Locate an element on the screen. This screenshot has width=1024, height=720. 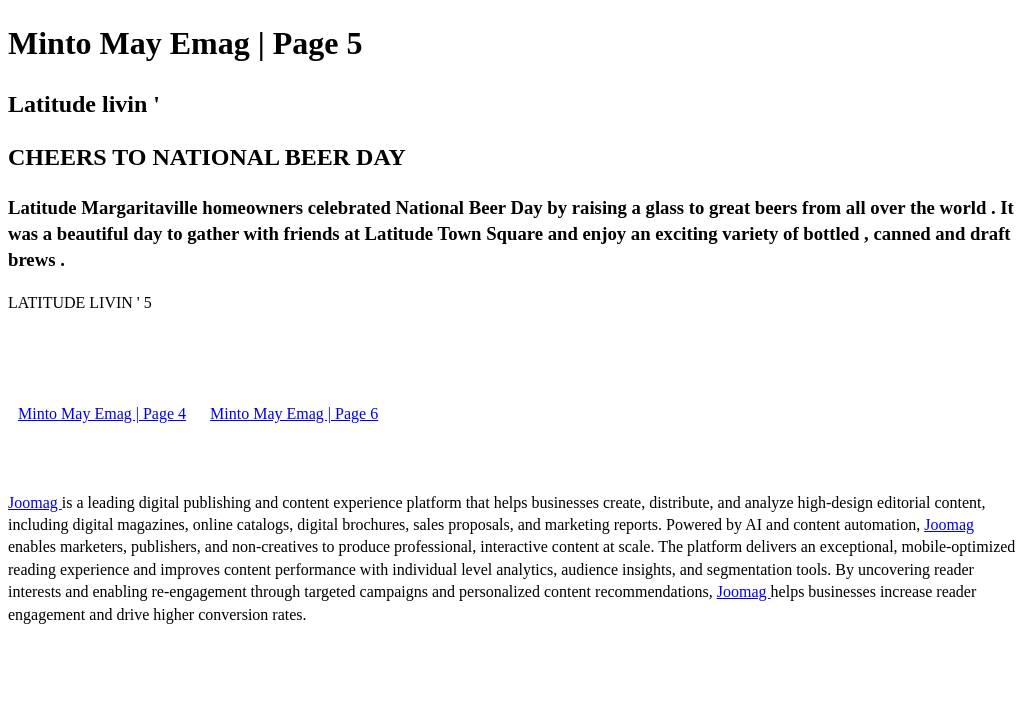
Minto May Emag | Page 4 is located at coordinates (102, 413).